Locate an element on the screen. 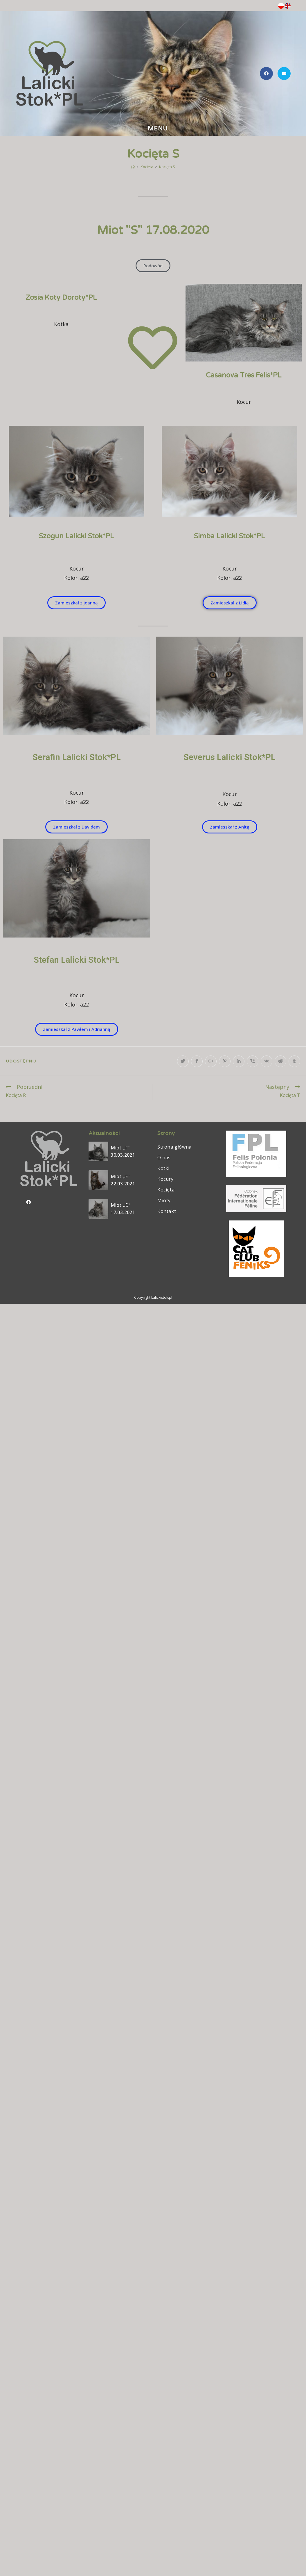 The height and width of the screenshot is (2576, 306). Kocury is located at coordinates (165, 1179).